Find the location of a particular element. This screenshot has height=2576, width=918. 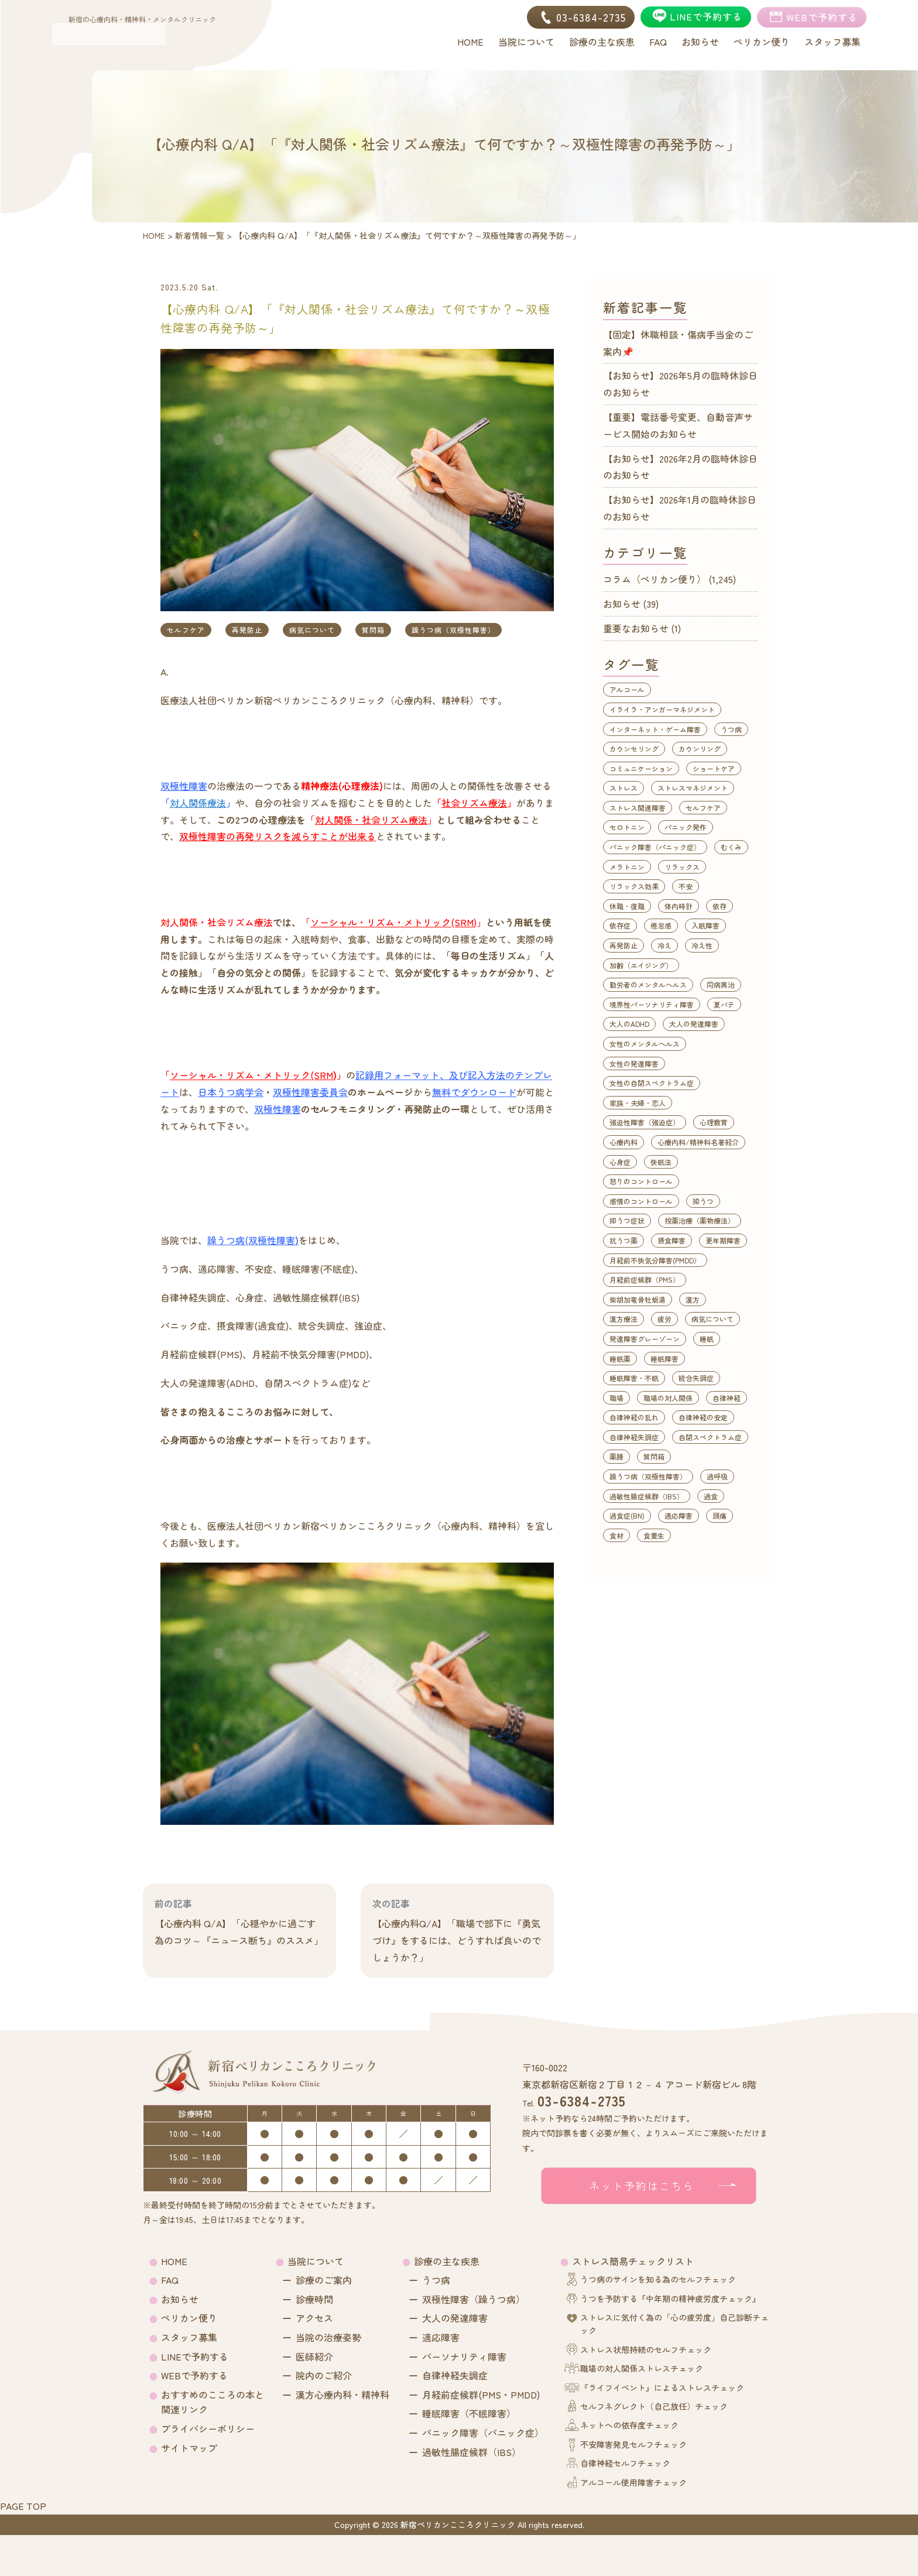

大人の発達障害 is located at coordinates (693, 1024).